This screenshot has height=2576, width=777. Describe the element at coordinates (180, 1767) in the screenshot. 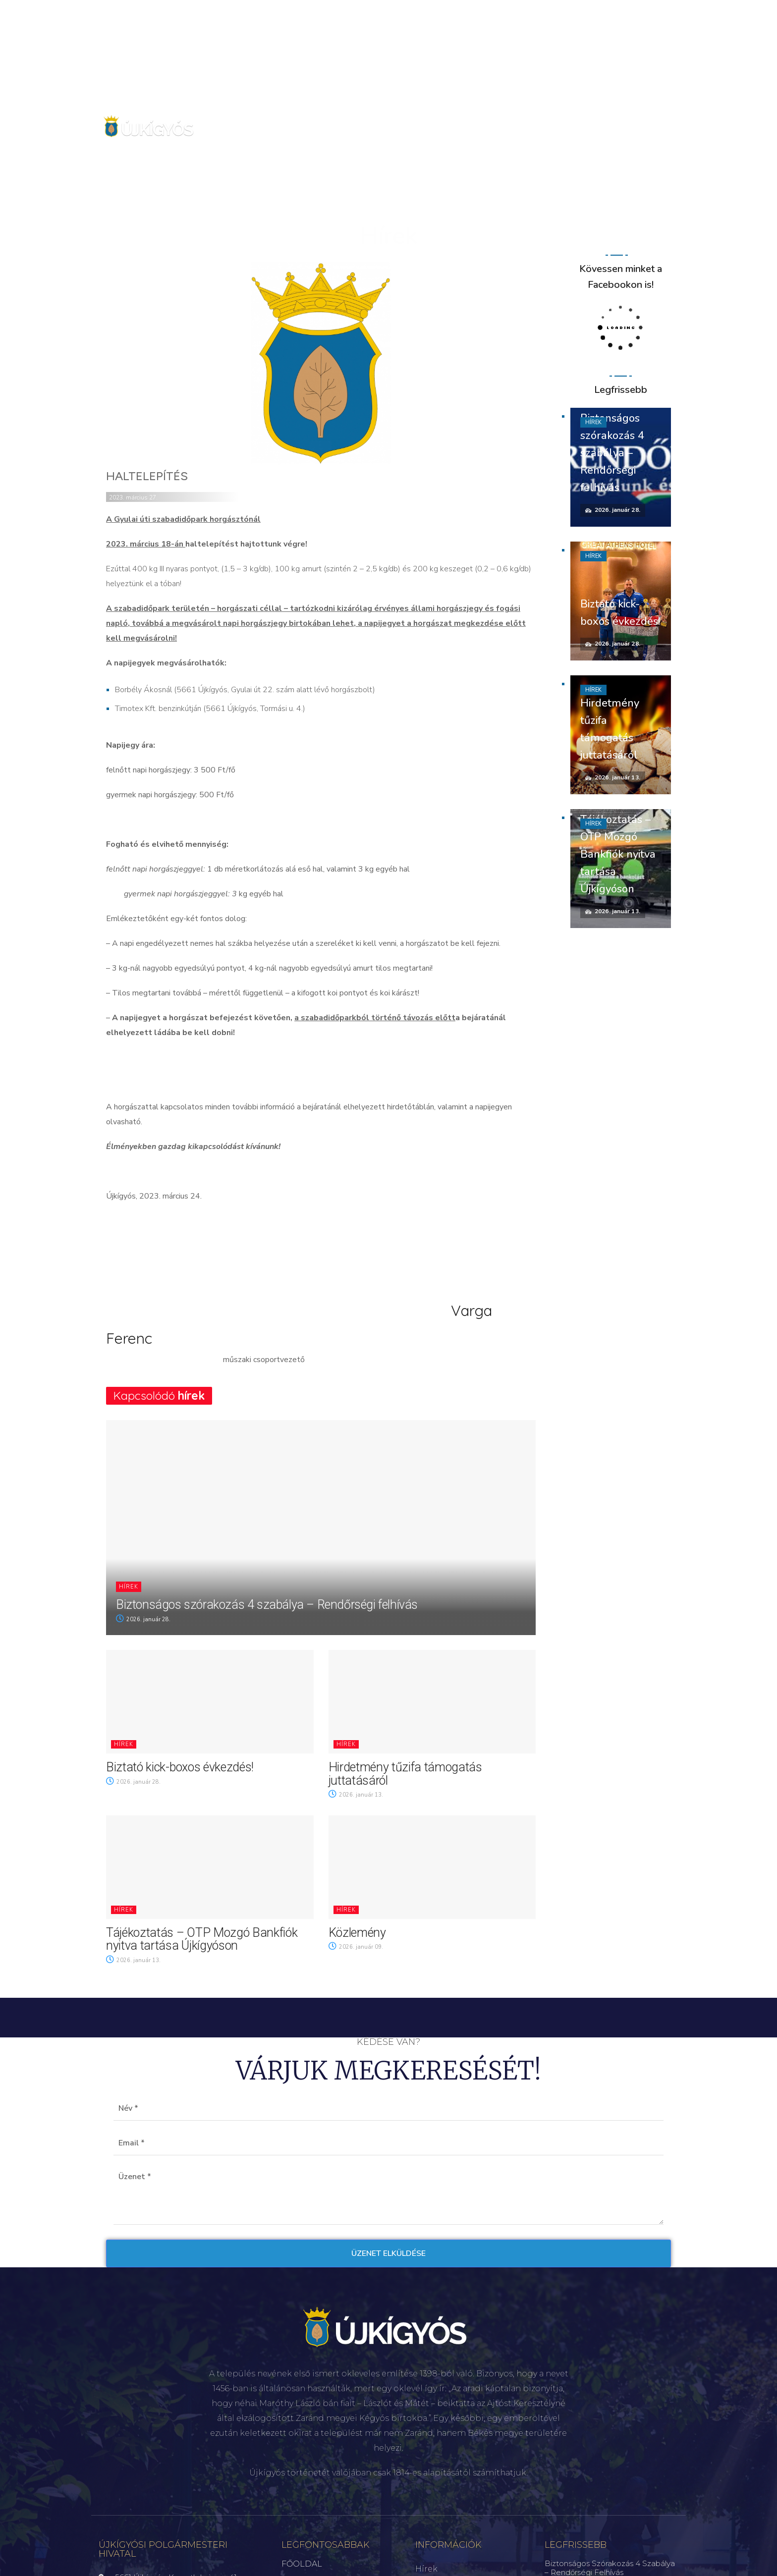

I see `Biztató kick-boxos évkezdés!` at that location.